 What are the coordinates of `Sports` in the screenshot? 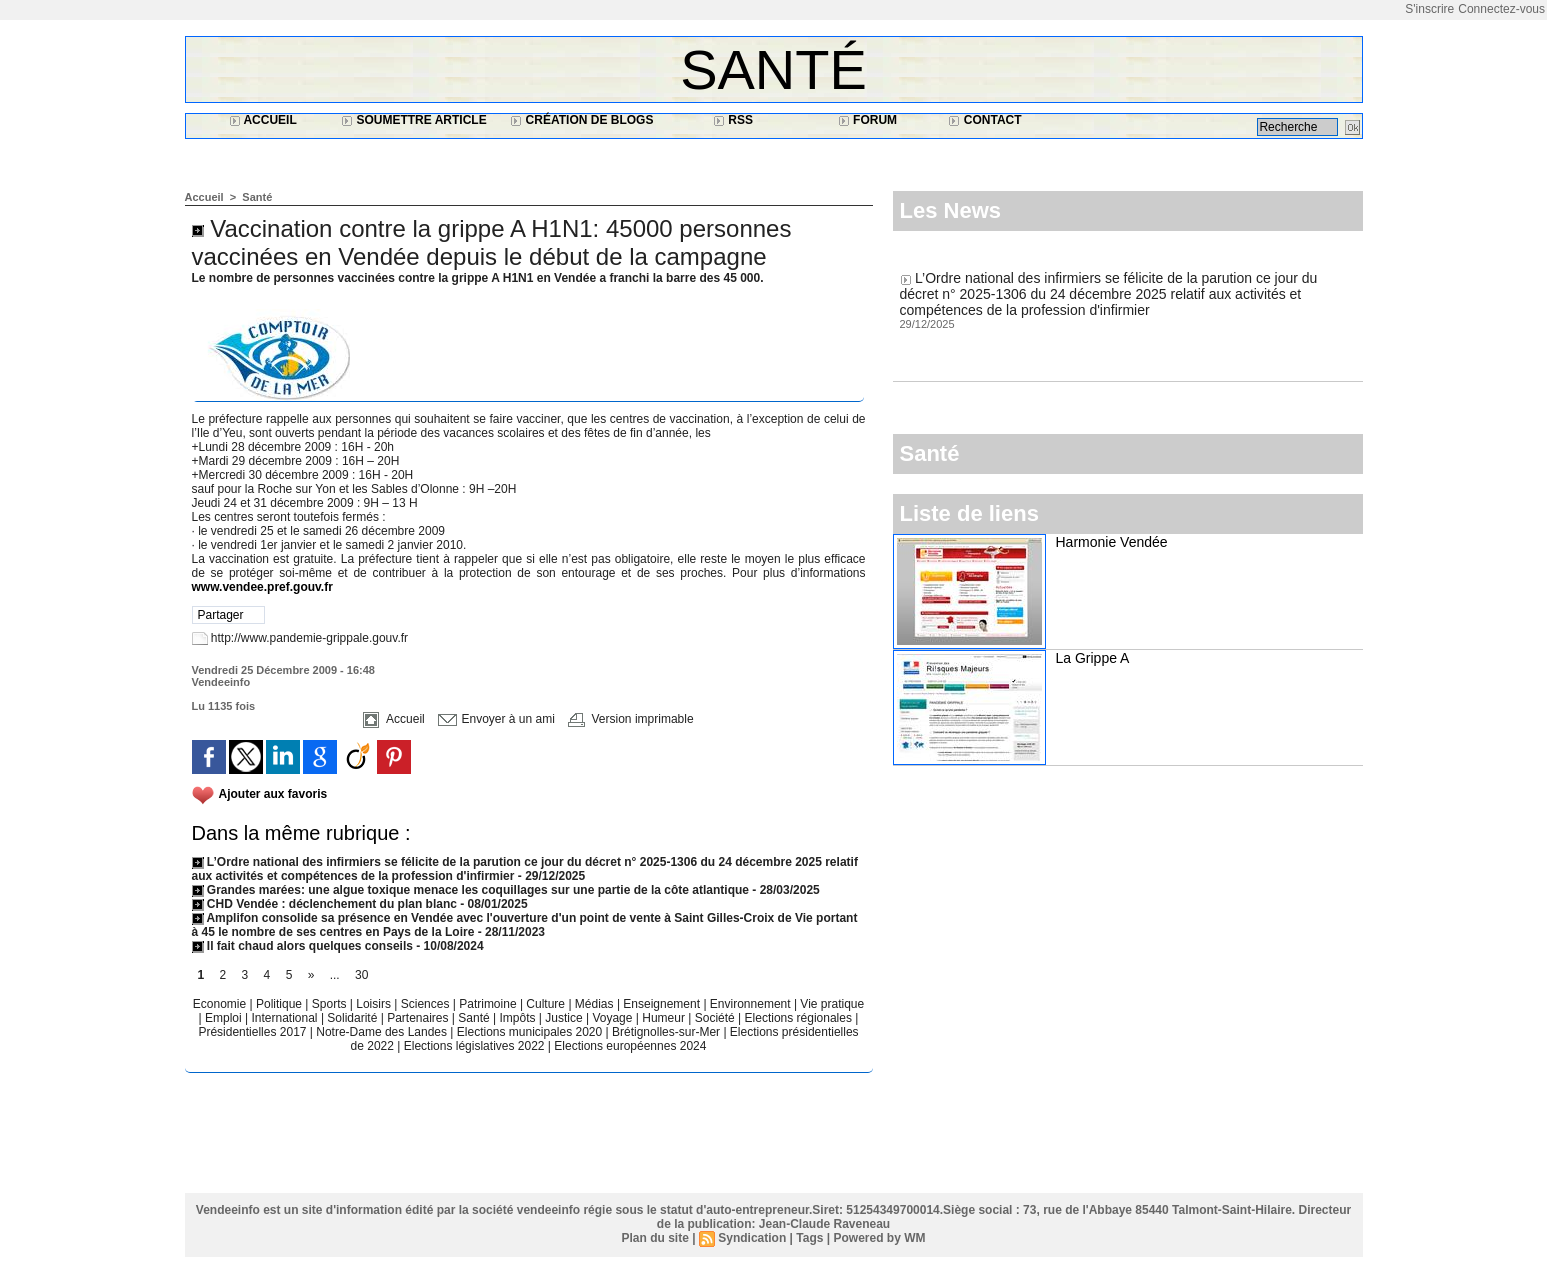 It's located at (331, 1004).